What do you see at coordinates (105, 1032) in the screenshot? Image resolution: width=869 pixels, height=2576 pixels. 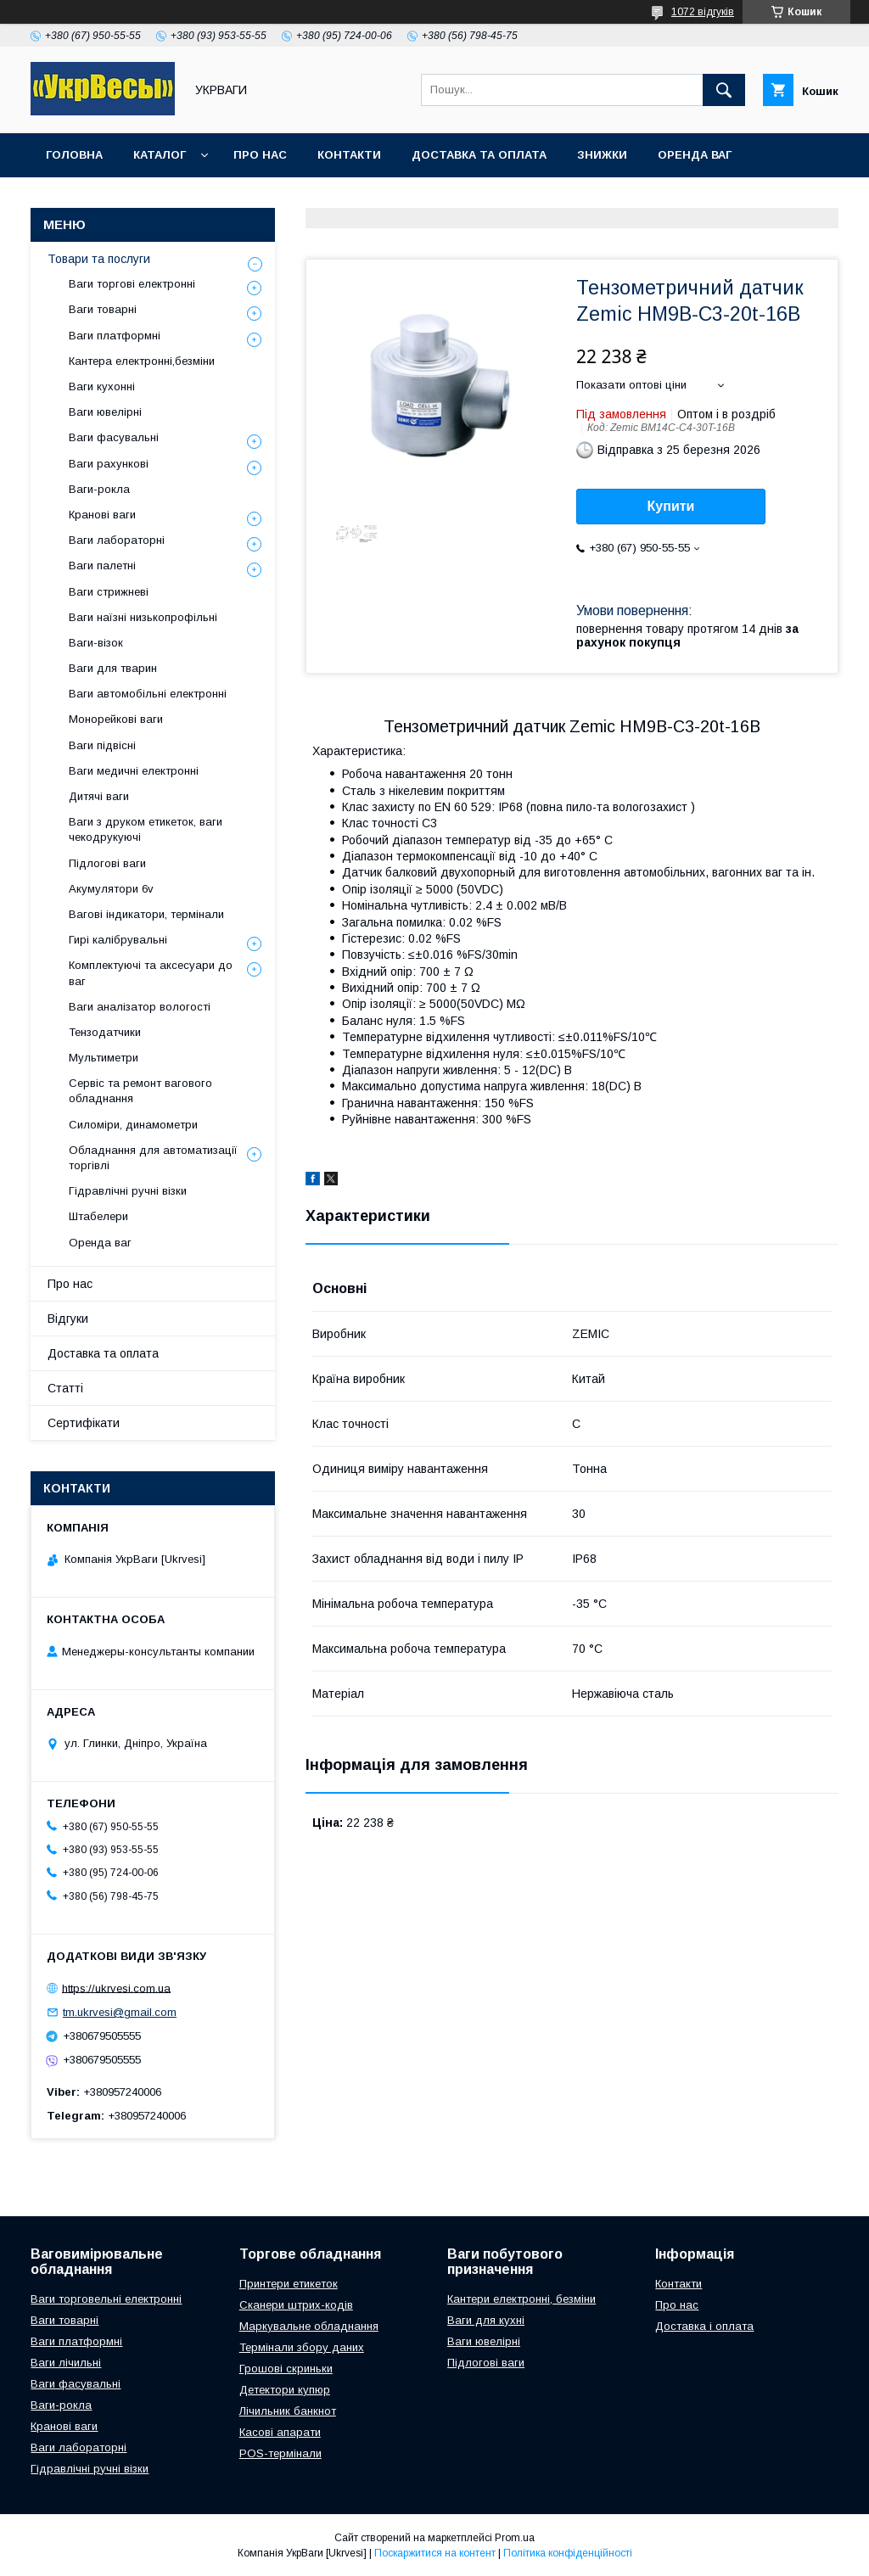 I see `Тензодатчики` at bounding box center [105, 1032].